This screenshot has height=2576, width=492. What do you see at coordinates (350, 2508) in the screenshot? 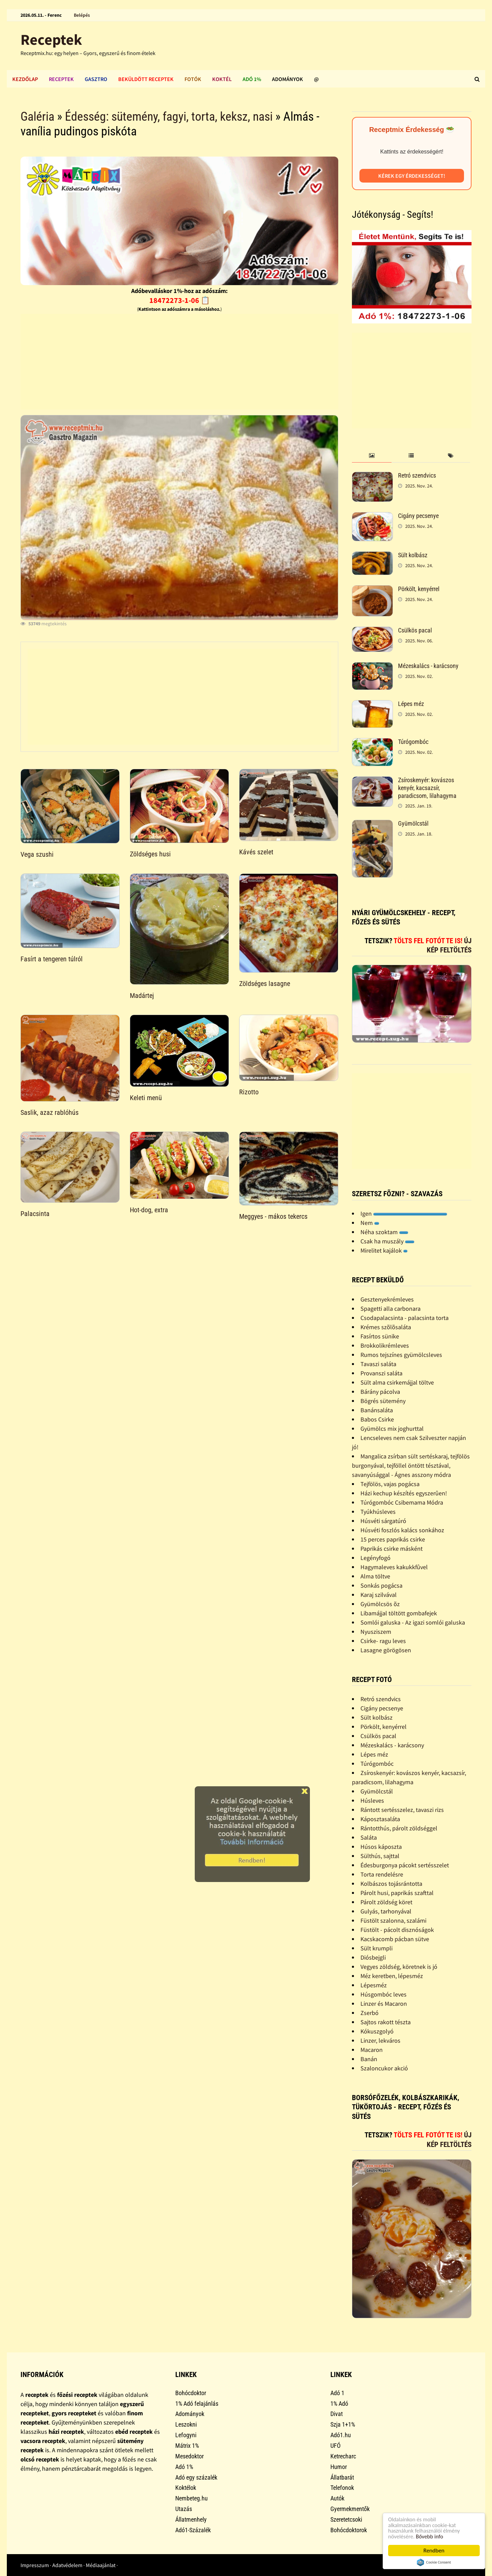
I see `Gyermekmentők` at bounding box center [350, 2508].